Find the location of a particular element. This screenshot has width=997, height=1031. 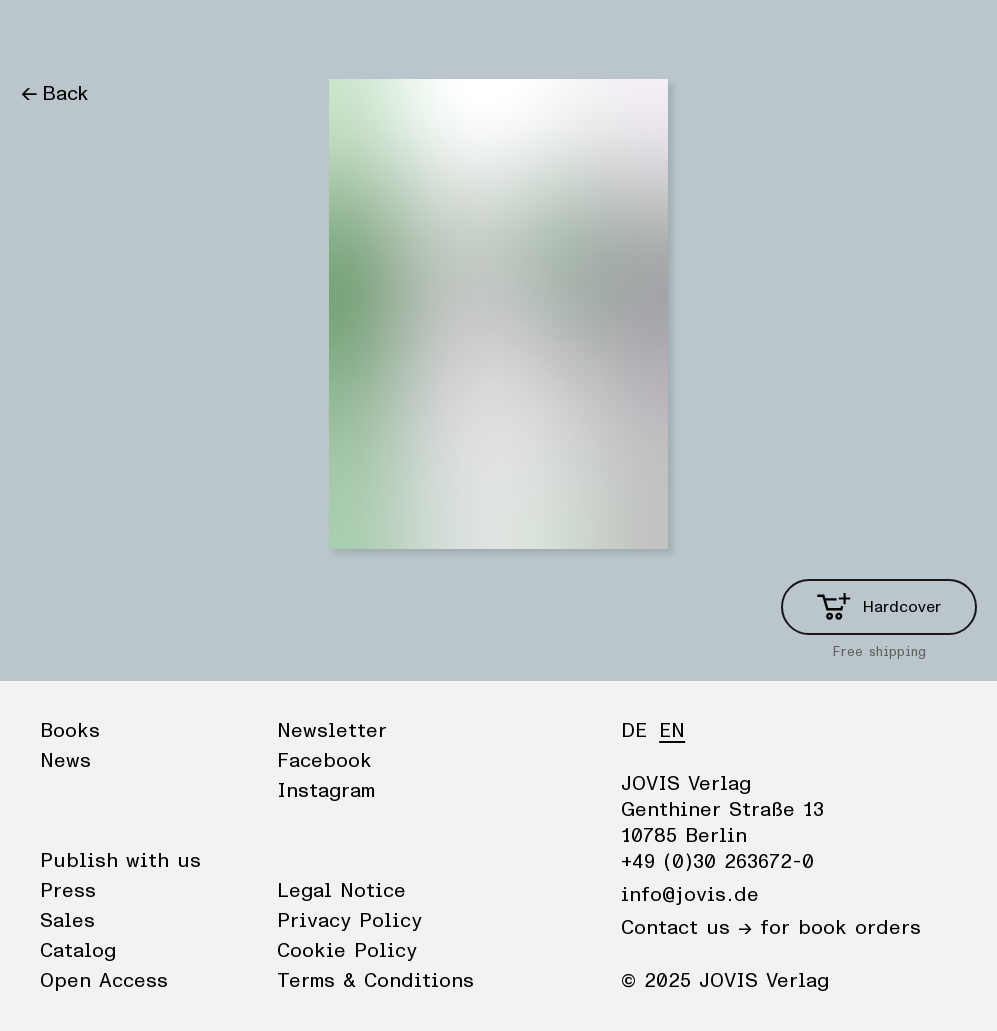

Instagram is located at coordinates (326, 791).